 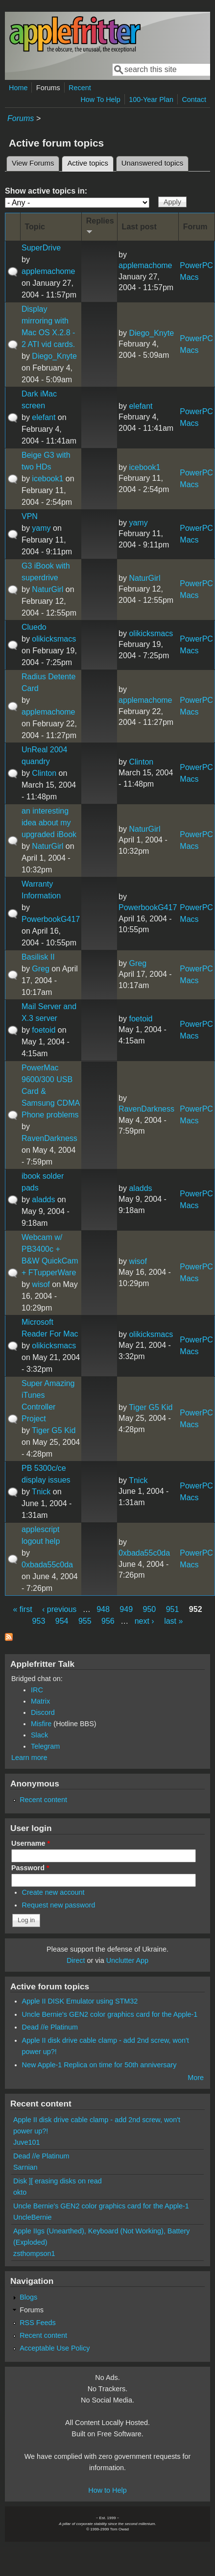 I want to click on « first, so click(x=22, y=1609).